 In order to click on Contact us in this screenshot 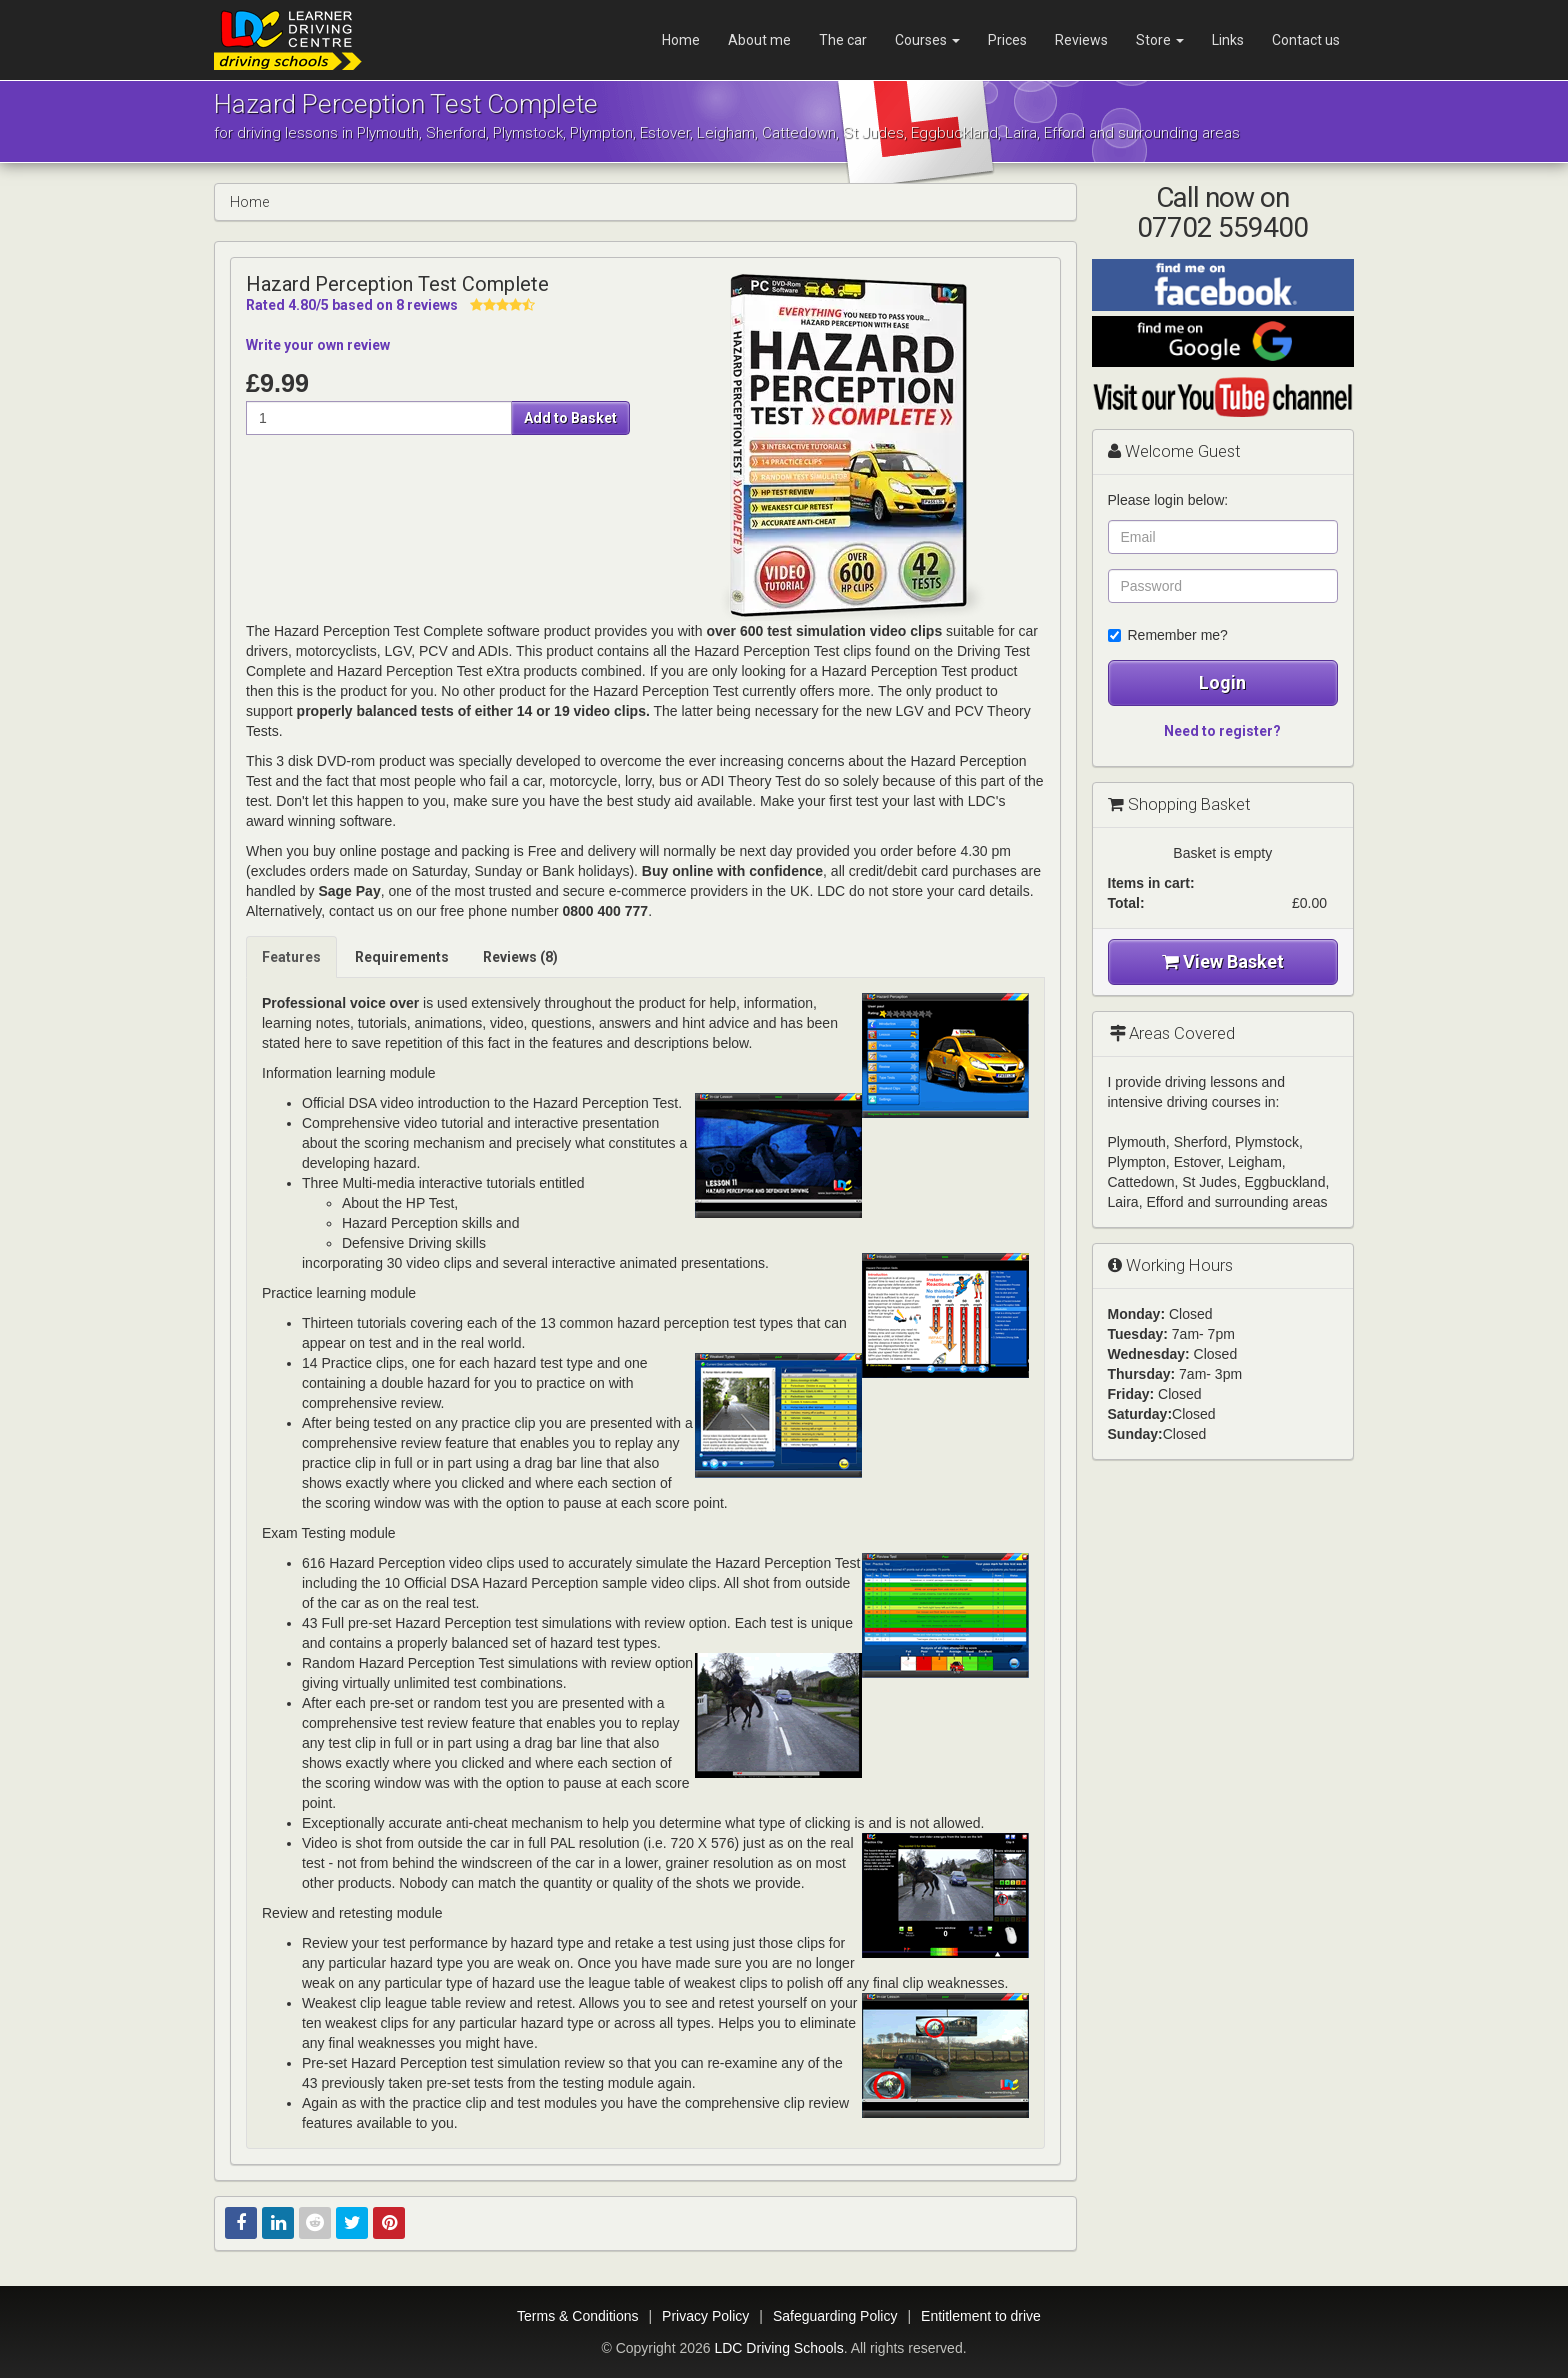, I will do `click(1306, 40)`.